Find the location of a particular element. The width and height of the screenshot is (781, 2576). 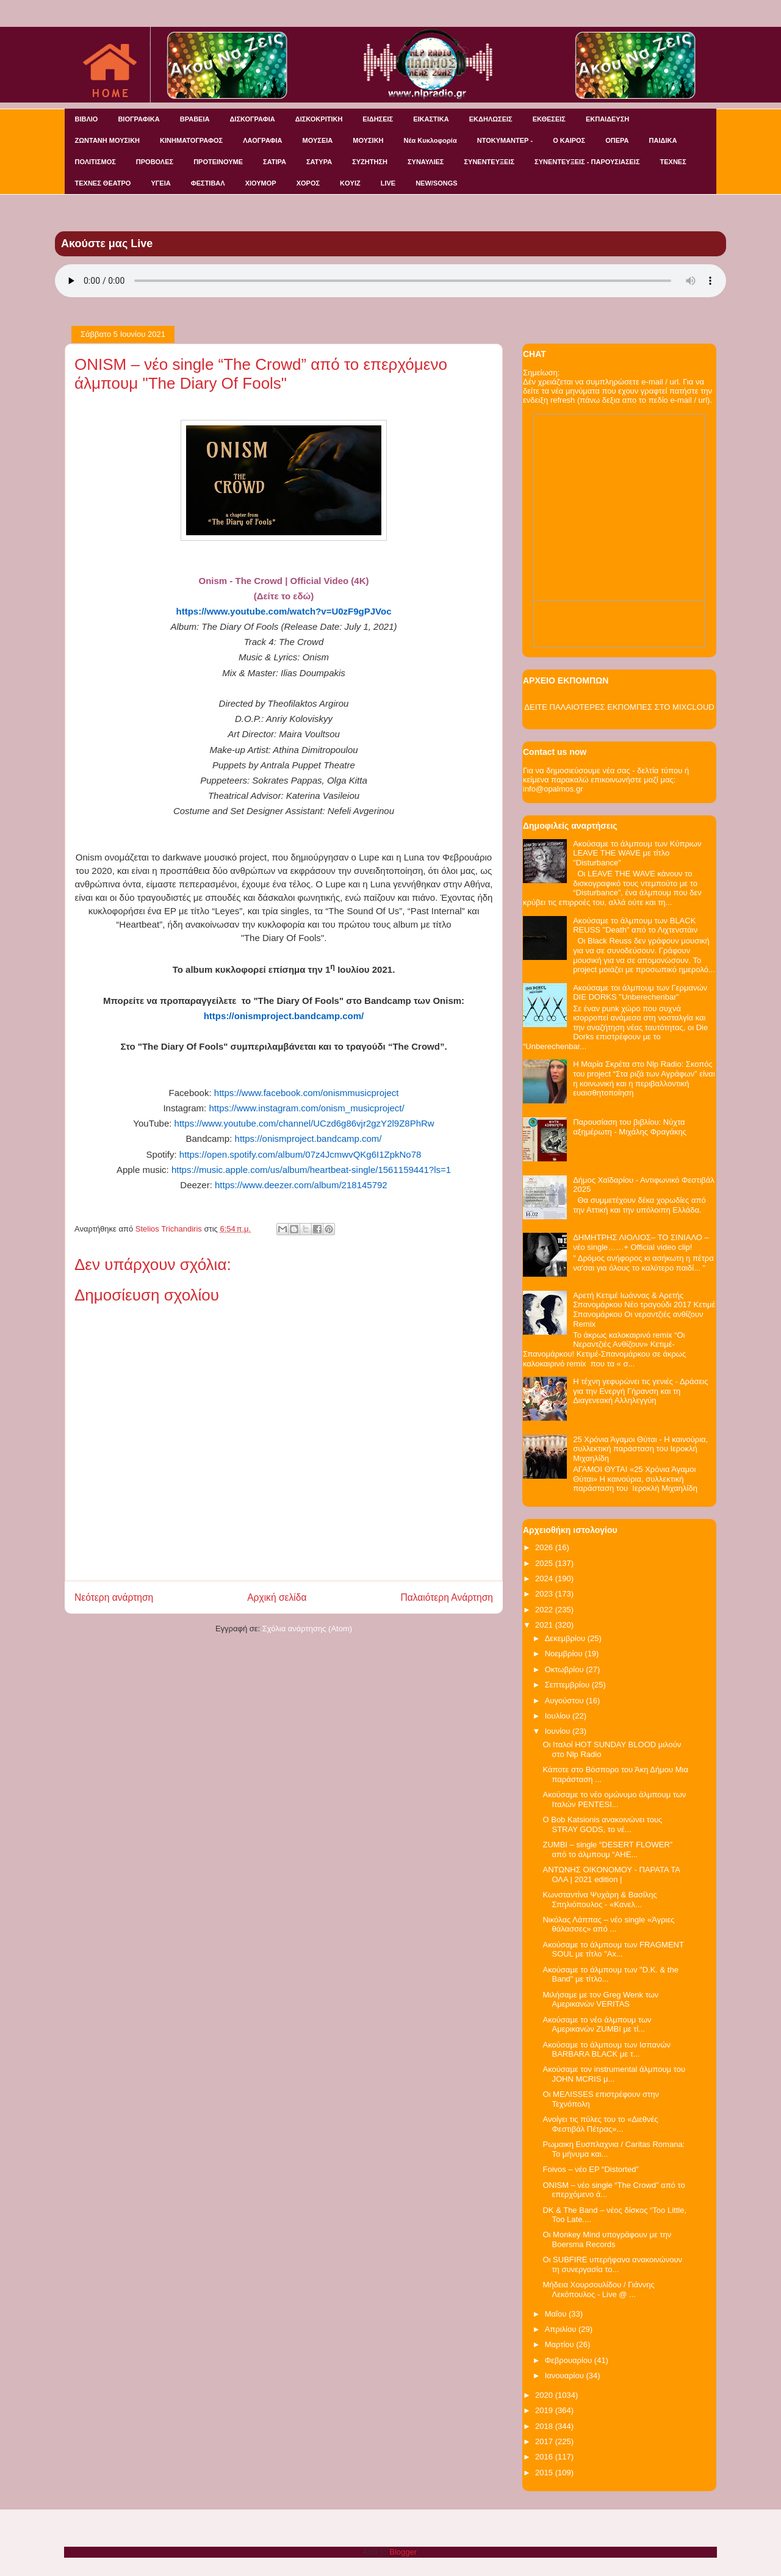

ΤΕΧΝΕΣ ΘΕΑΤΡΟ is located at coordinates (103, 183).